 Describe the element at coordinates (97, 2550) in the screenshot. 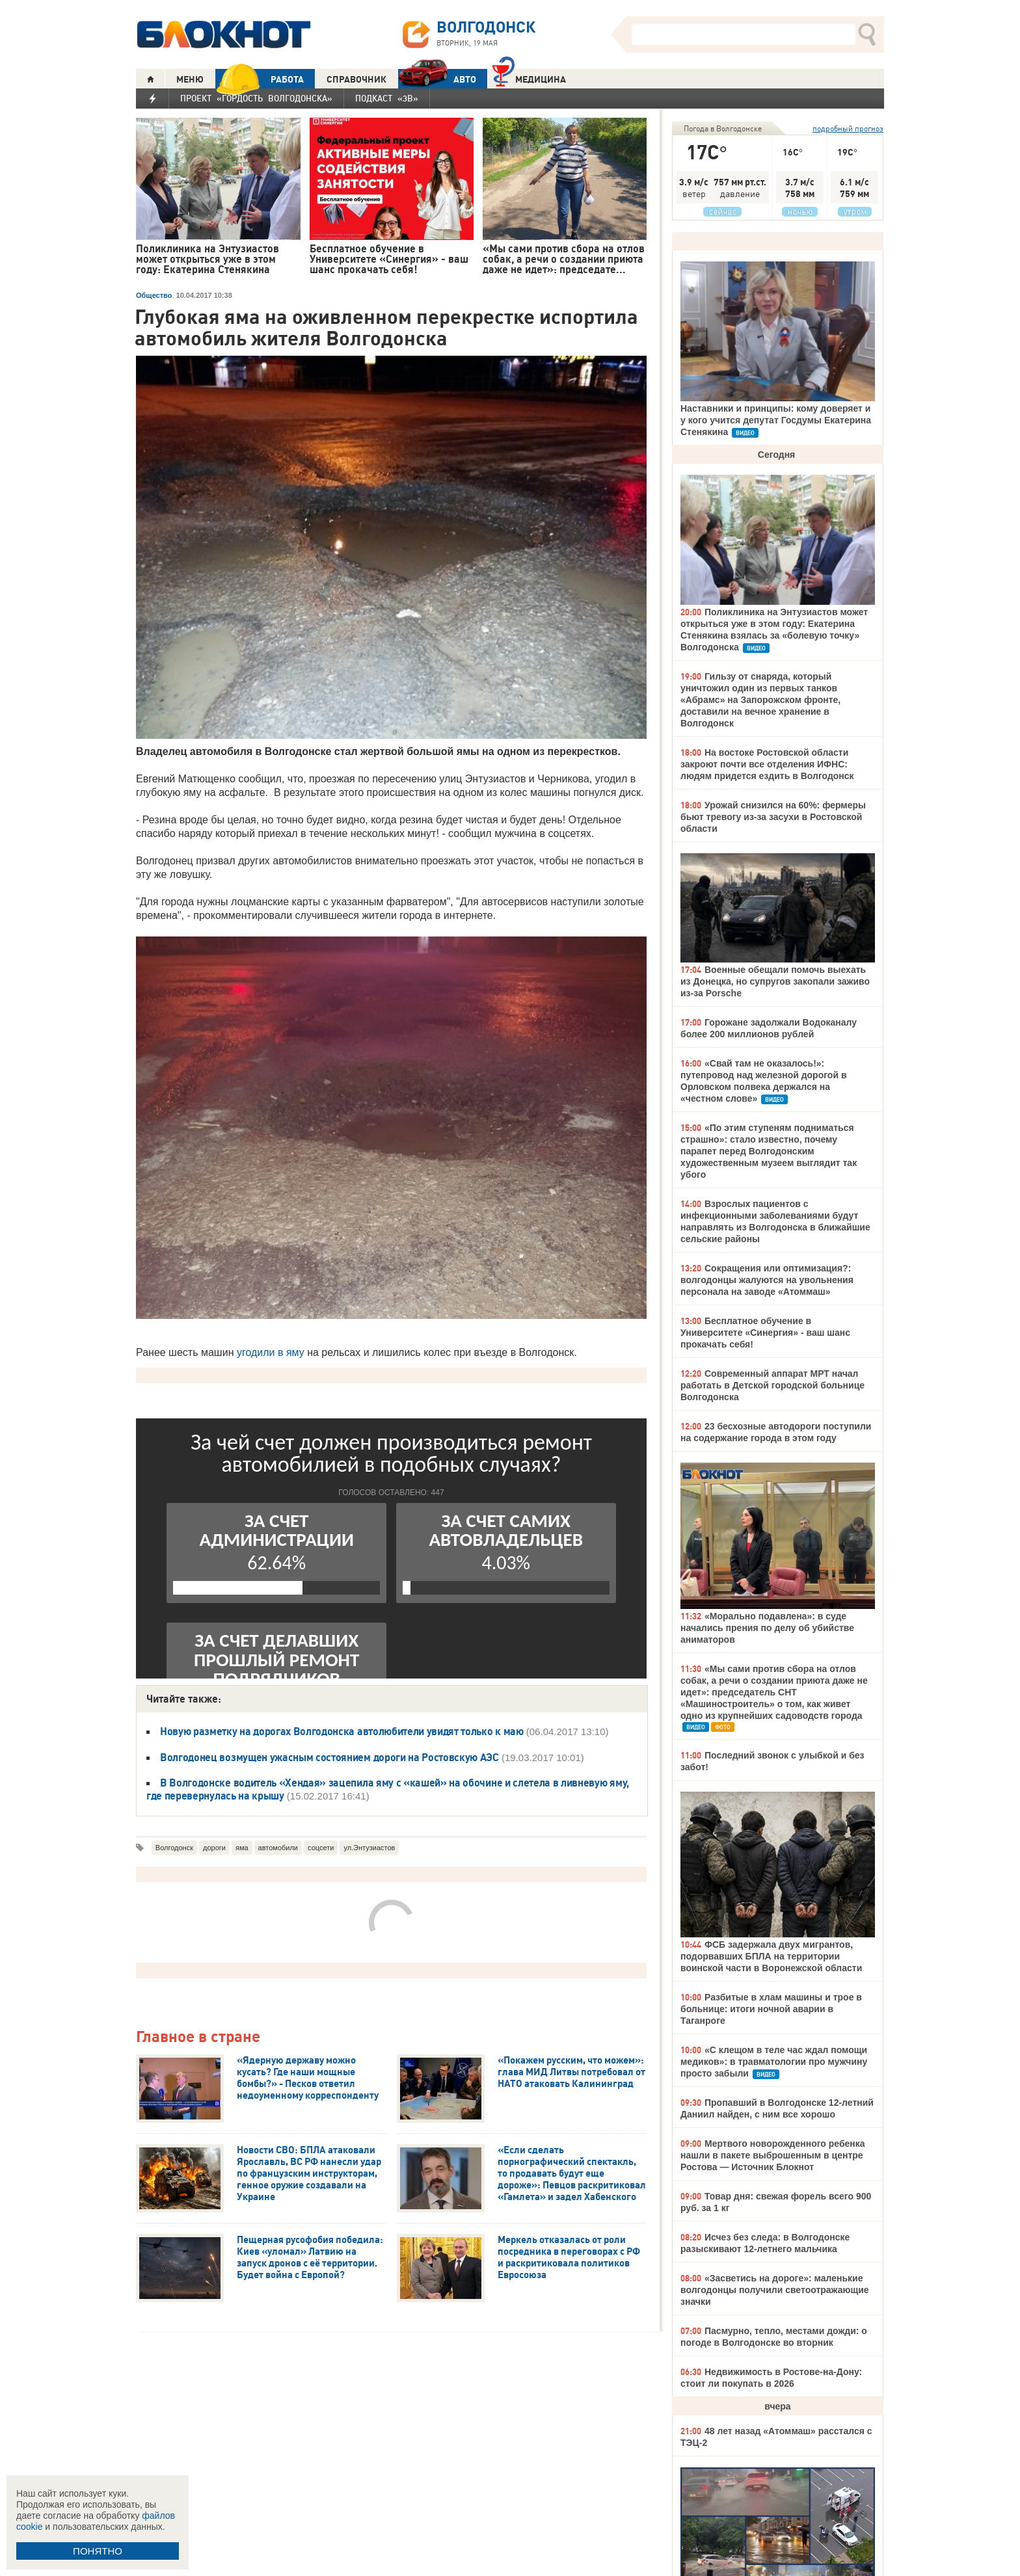

I see `ПОНЯТНО` at that location.